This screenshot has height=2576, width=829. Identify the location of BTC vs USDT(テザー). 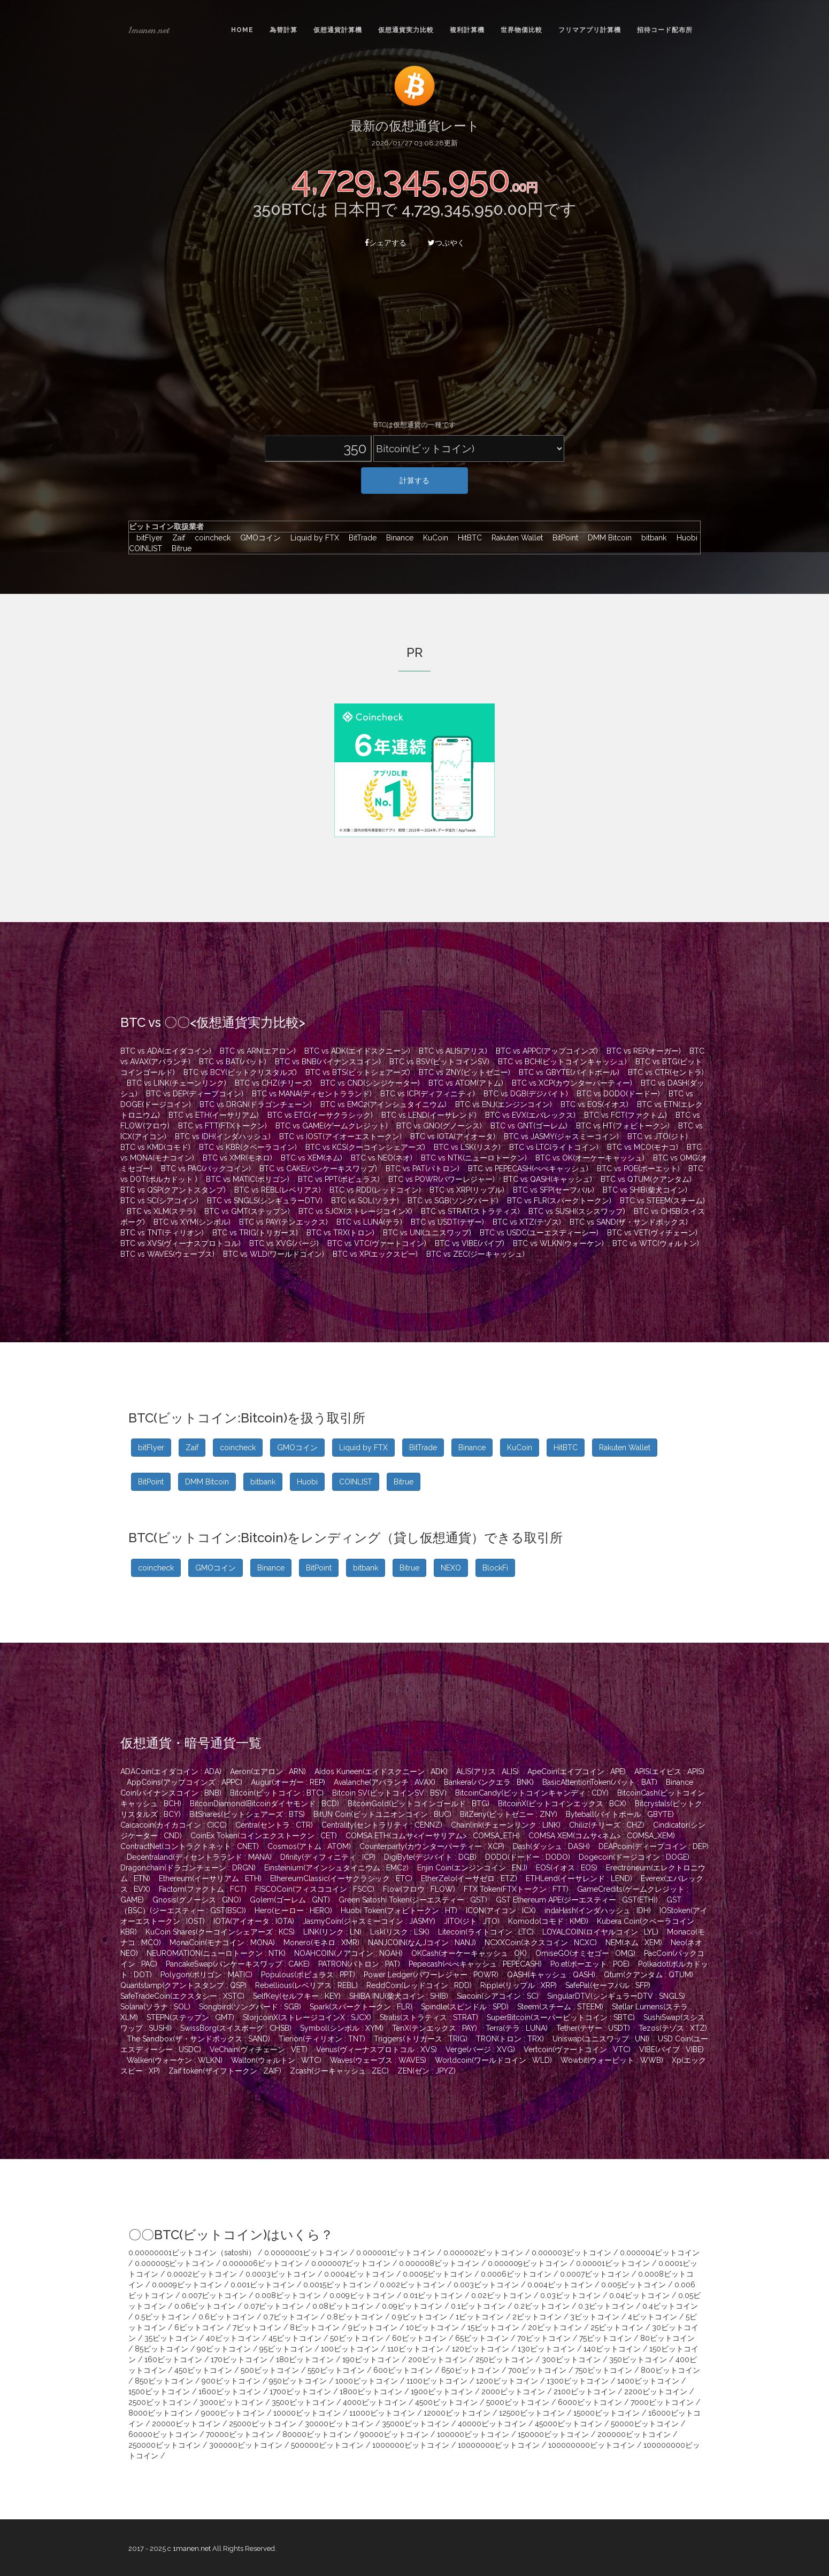
(447, 1222).